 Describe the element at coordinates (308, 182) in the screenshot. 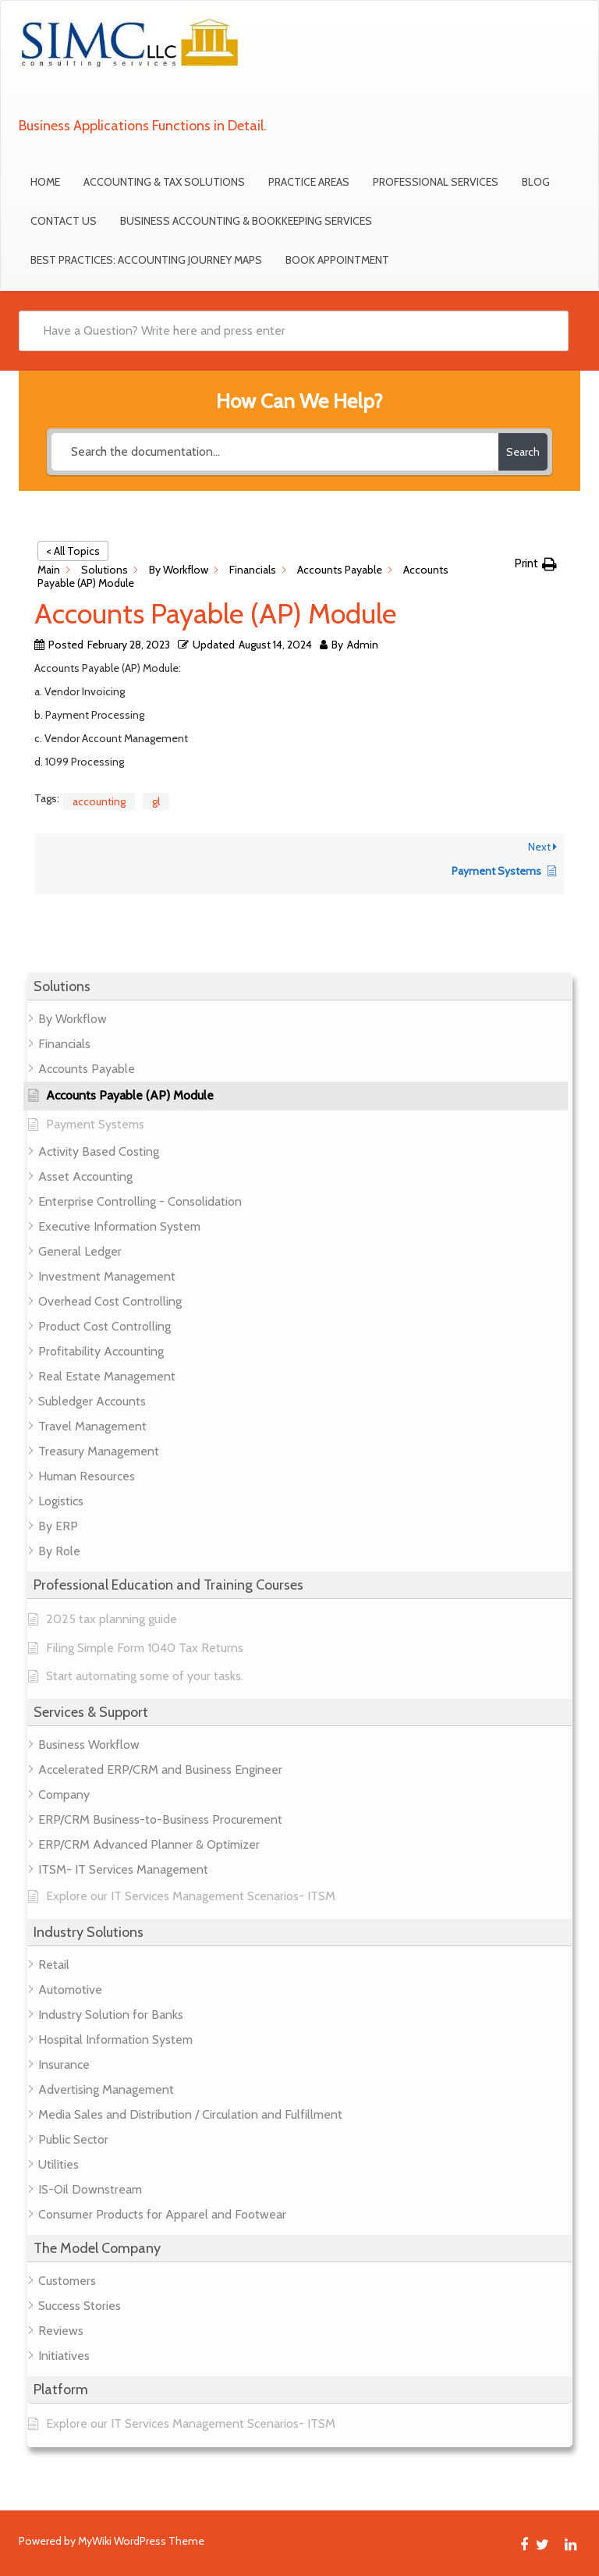

I see `Practice Areas` at that location.